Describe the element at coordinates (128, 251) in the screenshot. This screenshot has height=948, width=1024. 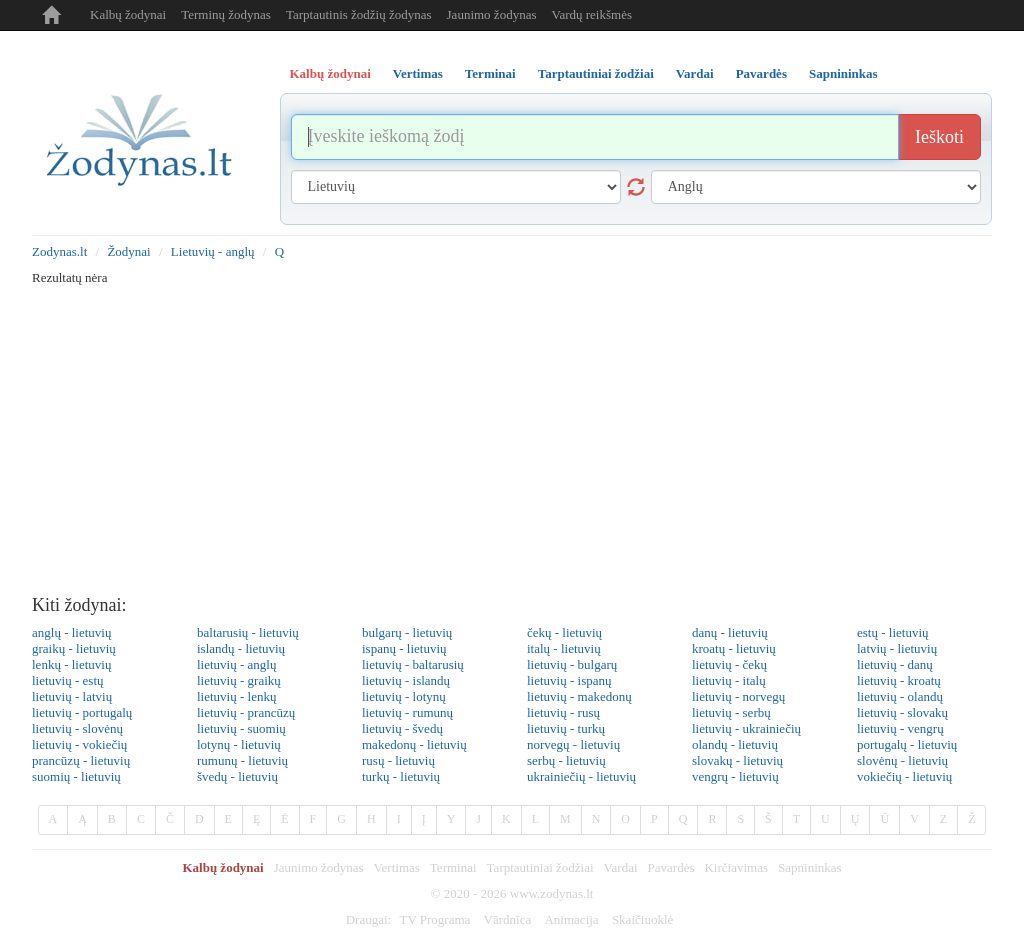
I see `Žodynai` at that location.